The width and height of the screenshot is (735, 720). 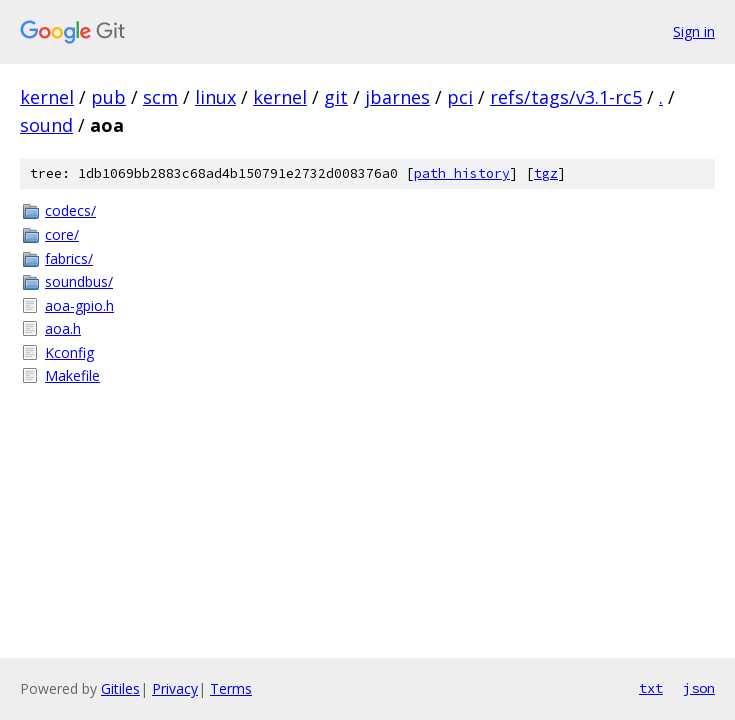 I want to click on Gitiles, so click(x=120, y=688).